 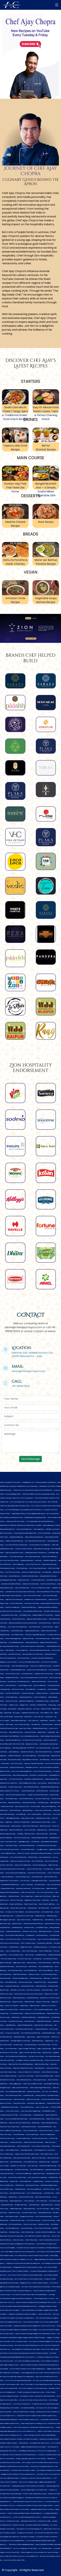 What do you see at coordinates (36, 2302) in the screenshot?
I see `Turnkey Restaurant Consulting in Qatar: Why Global Brands Choose Experts` at bounding box center [36, 2302].